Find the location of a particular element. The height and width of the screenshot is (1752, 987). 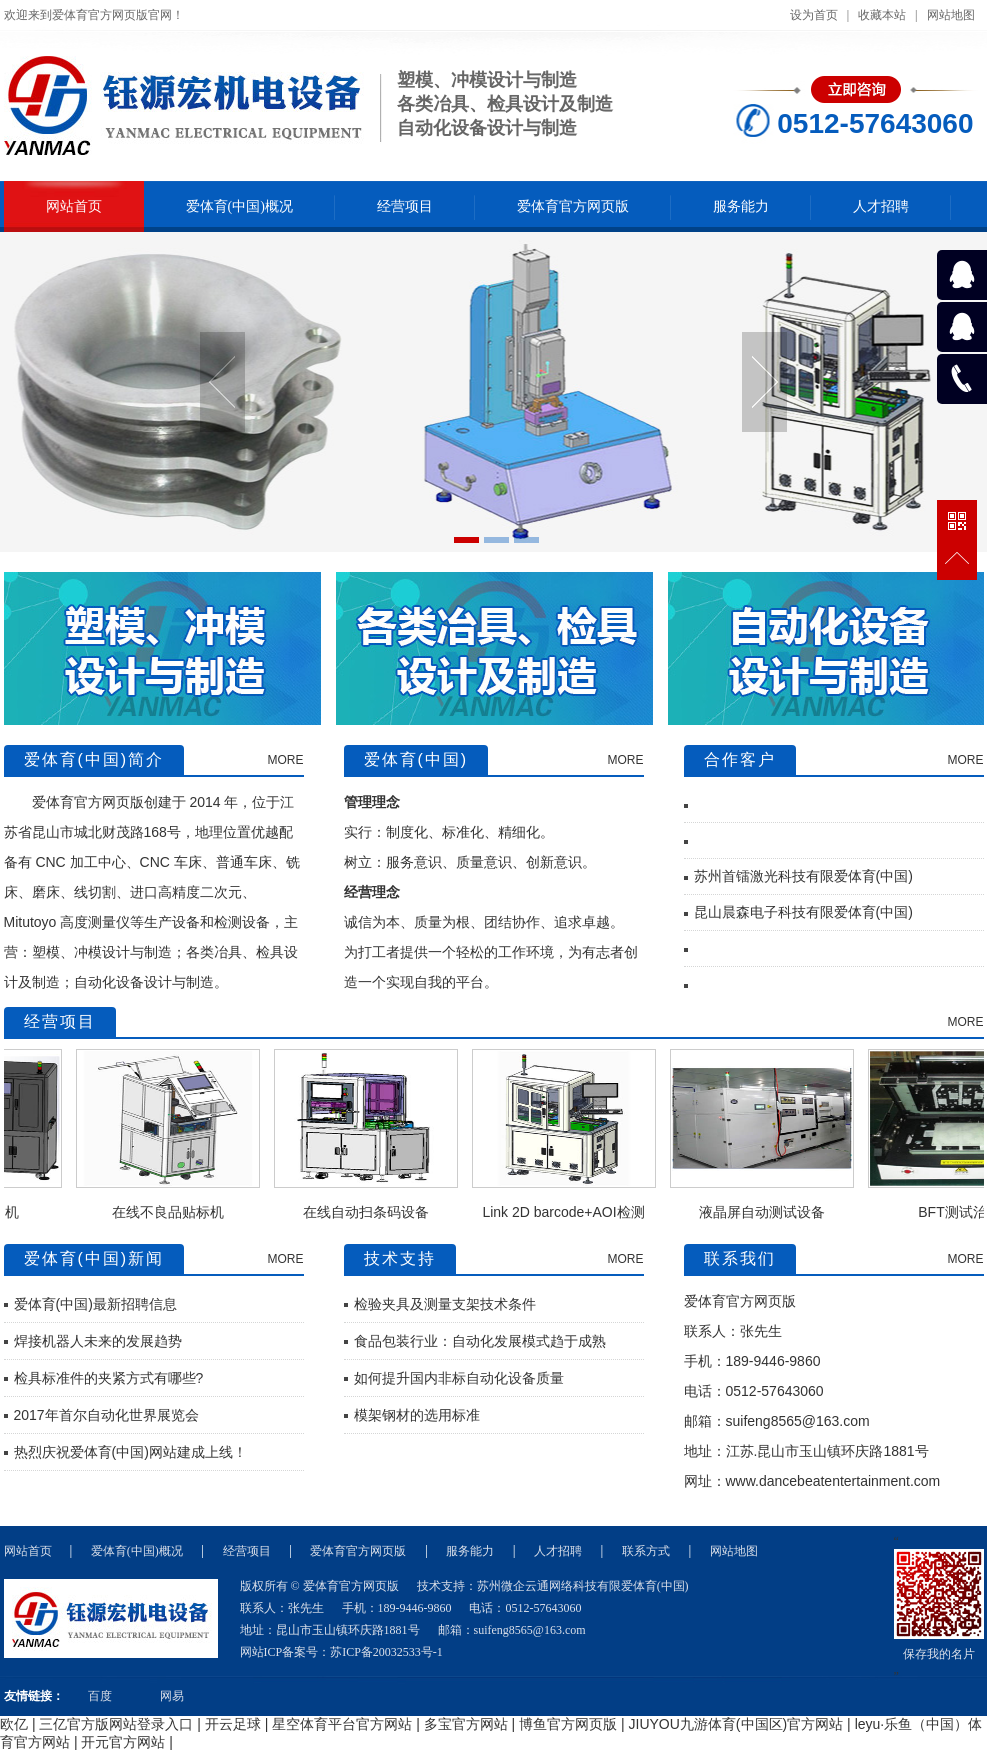

百度 is located at coordinates (100, 1696).